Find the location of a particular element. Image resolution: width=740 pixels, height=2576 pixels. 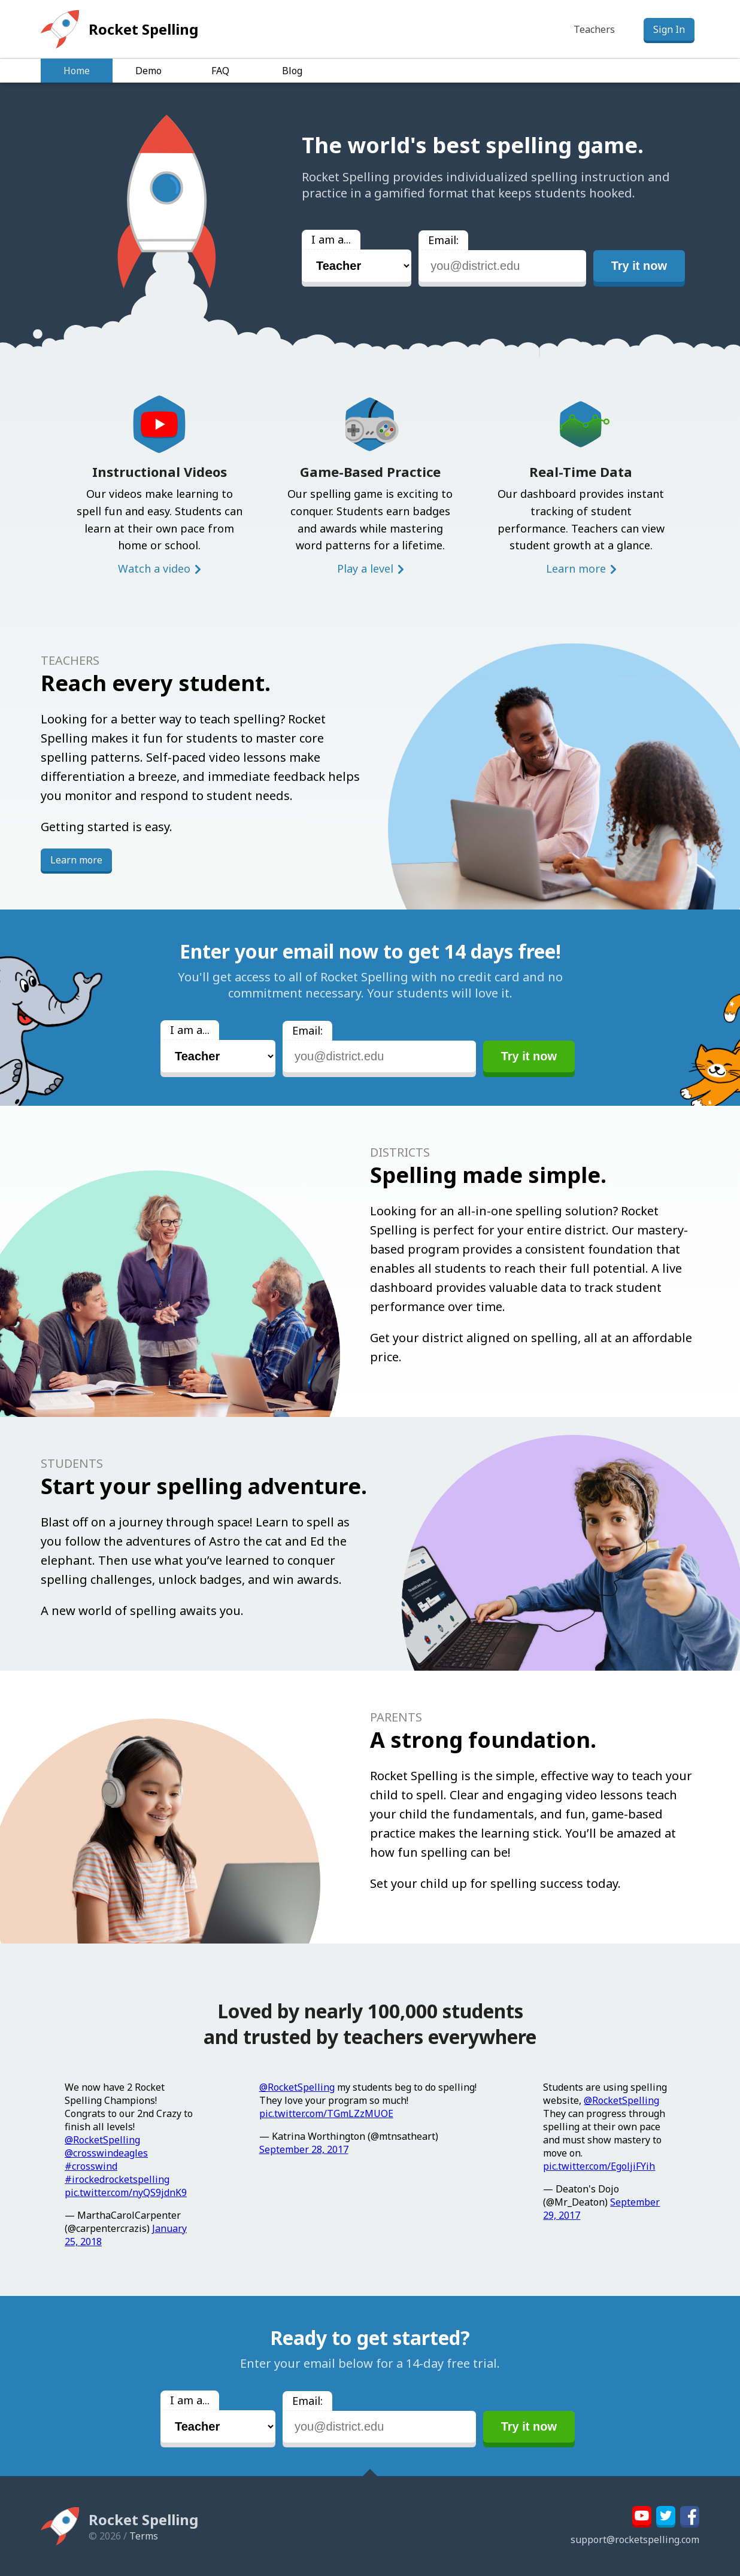

pic.twitter.com/EgoljiFYih is located at coordinates (599, 2166).